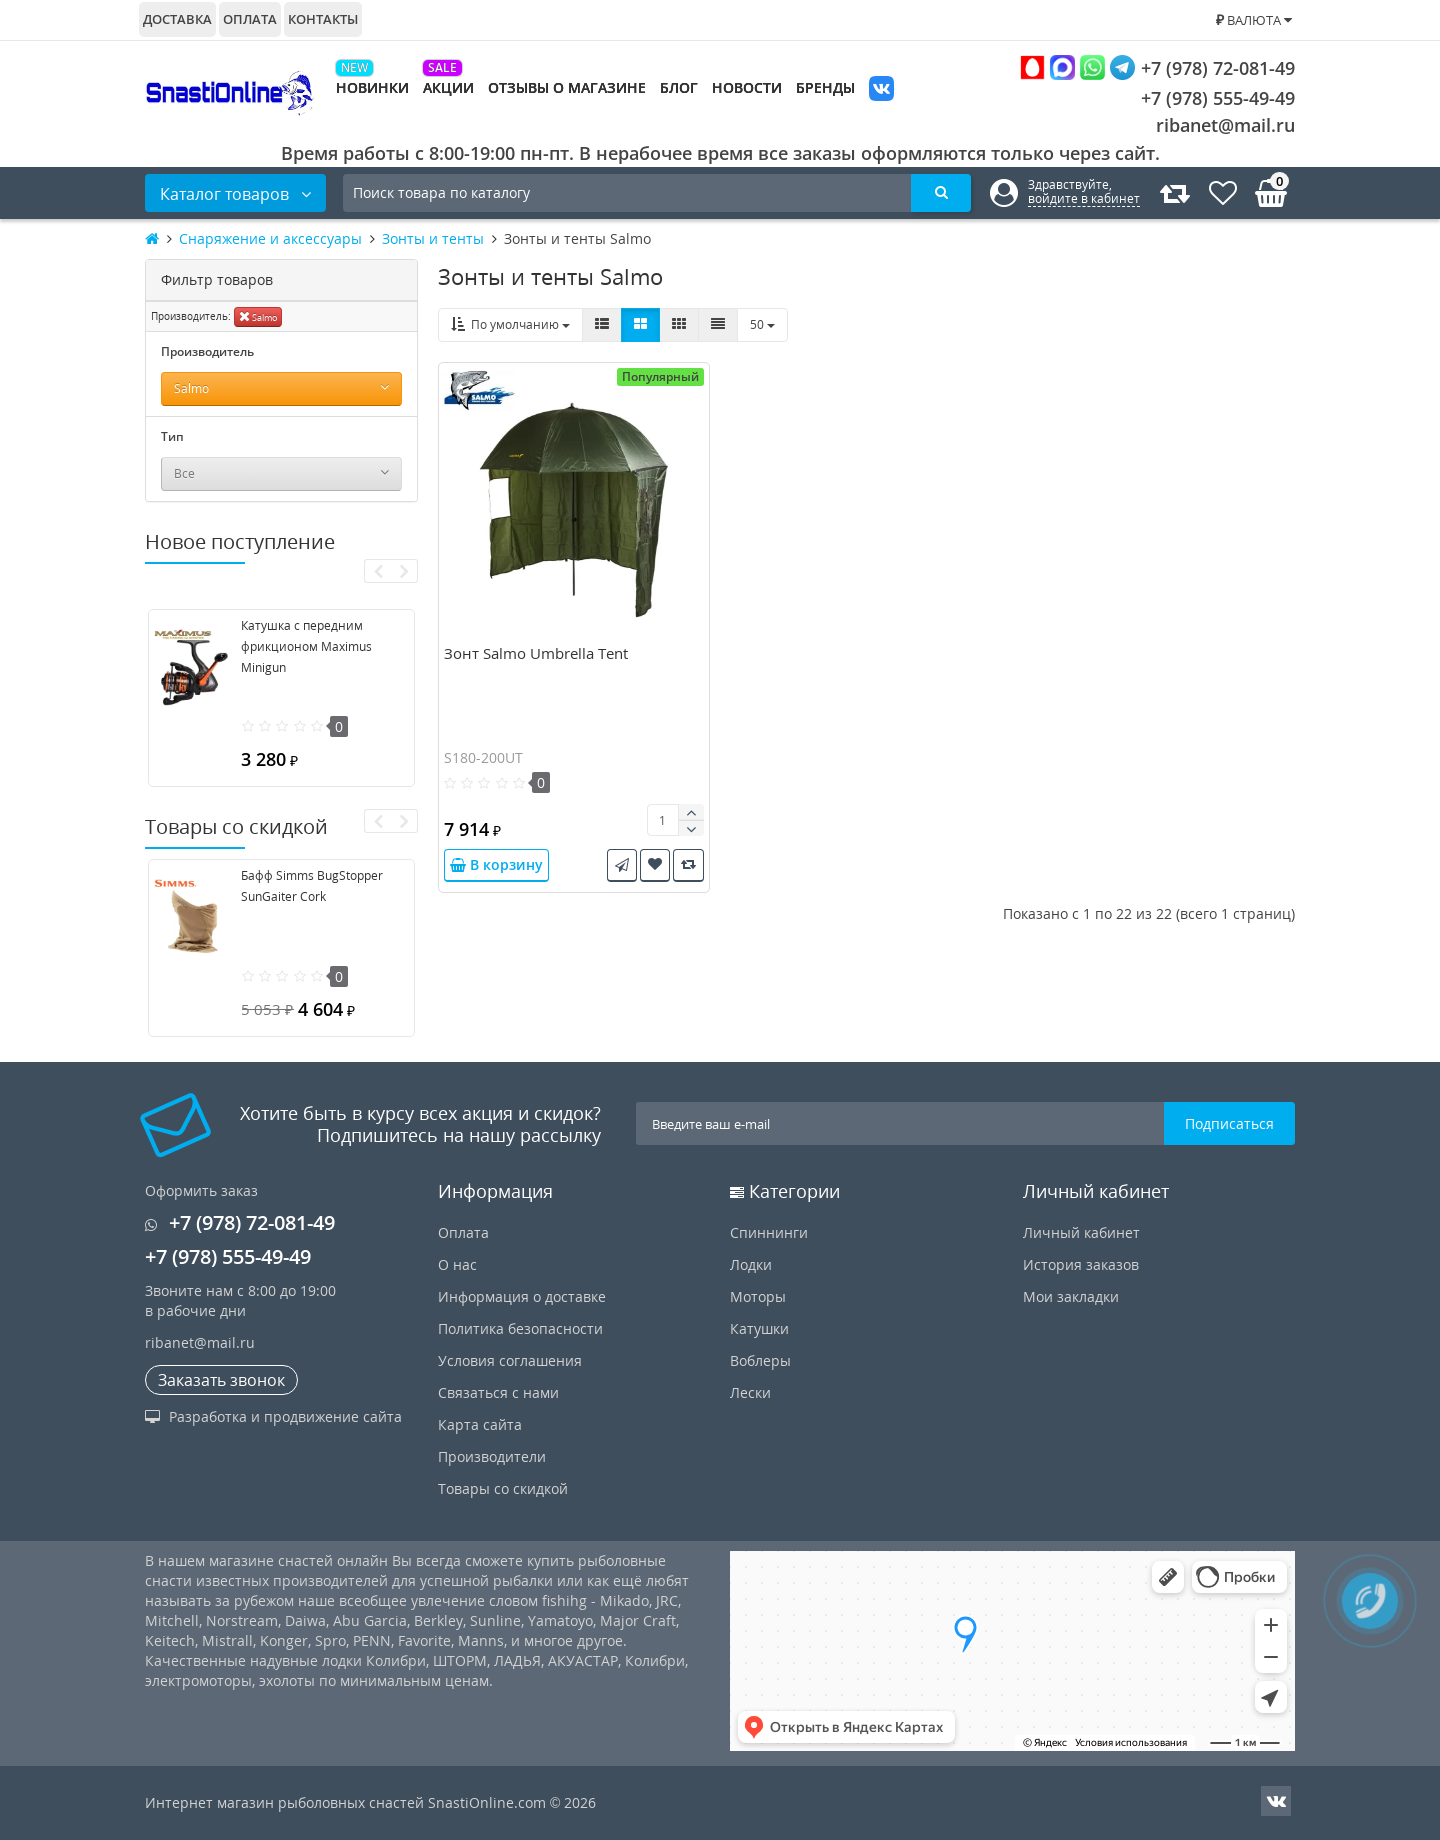  I want to click on Акции, so click(448, 87).